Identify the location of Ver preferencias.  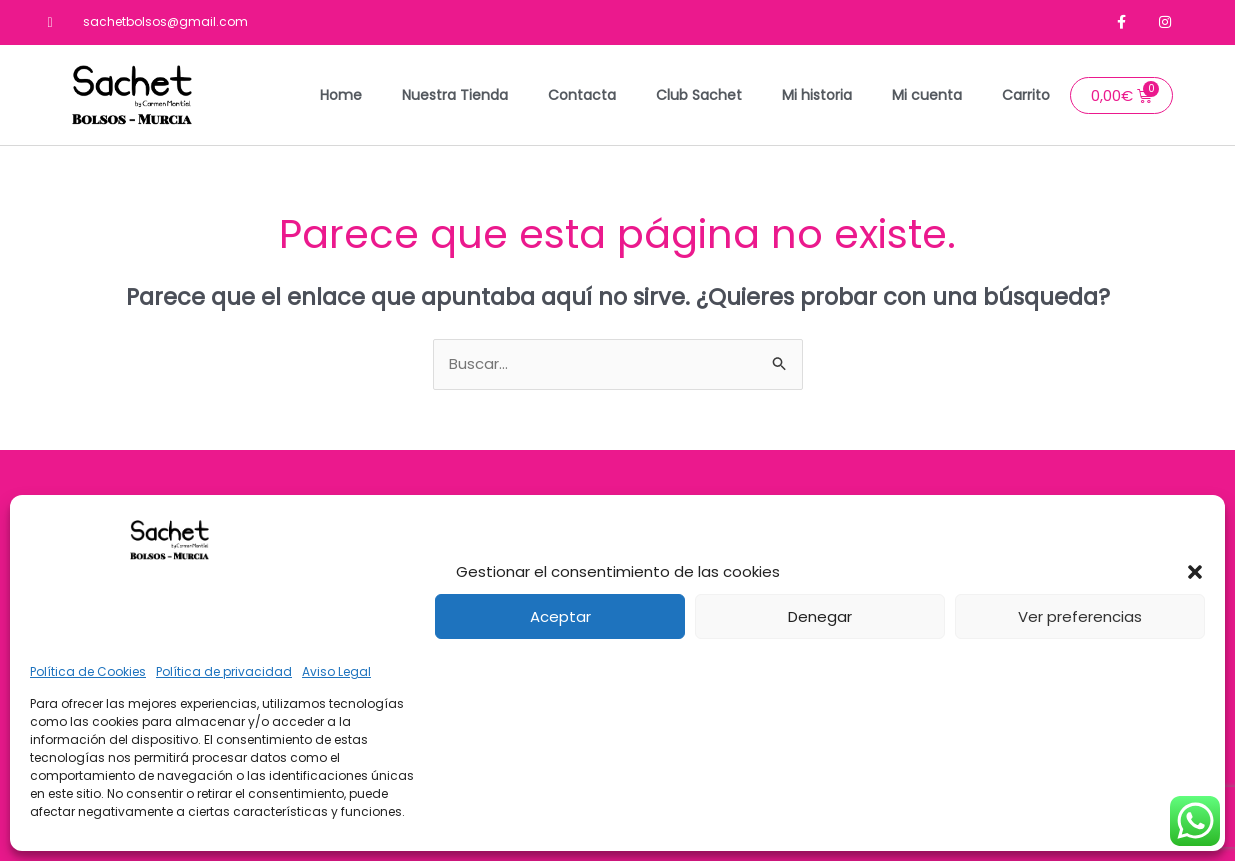
(1080, 616).